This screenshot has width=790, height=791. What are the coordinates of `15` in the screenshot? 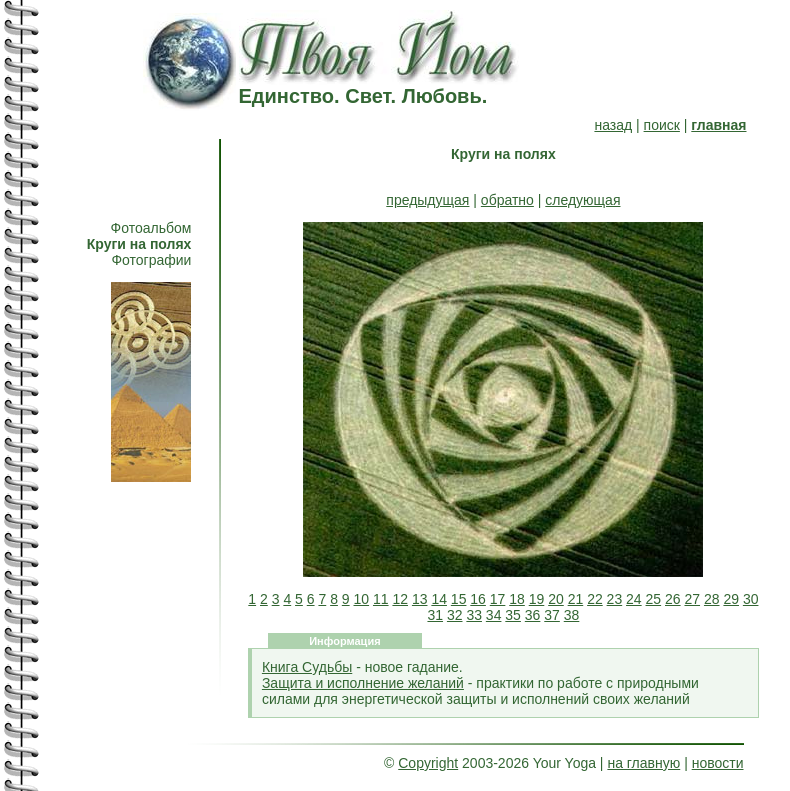 It's located at (459, 599).